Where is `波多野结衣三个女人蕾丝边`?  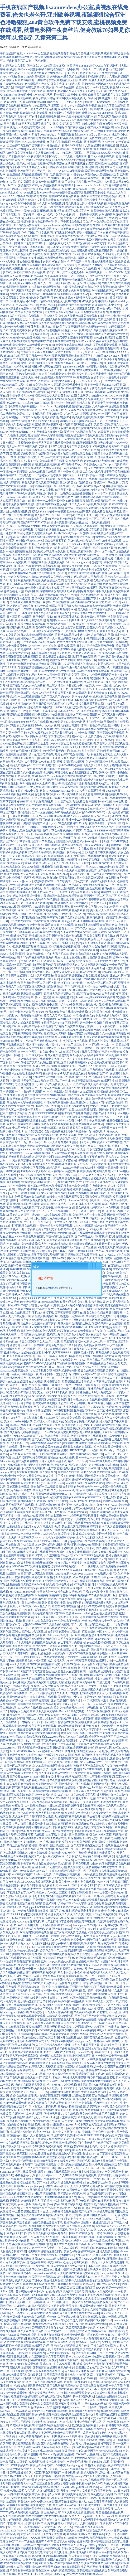
波多野结衣三个女人蕾丝边 is located at coordinates (64, 1631).